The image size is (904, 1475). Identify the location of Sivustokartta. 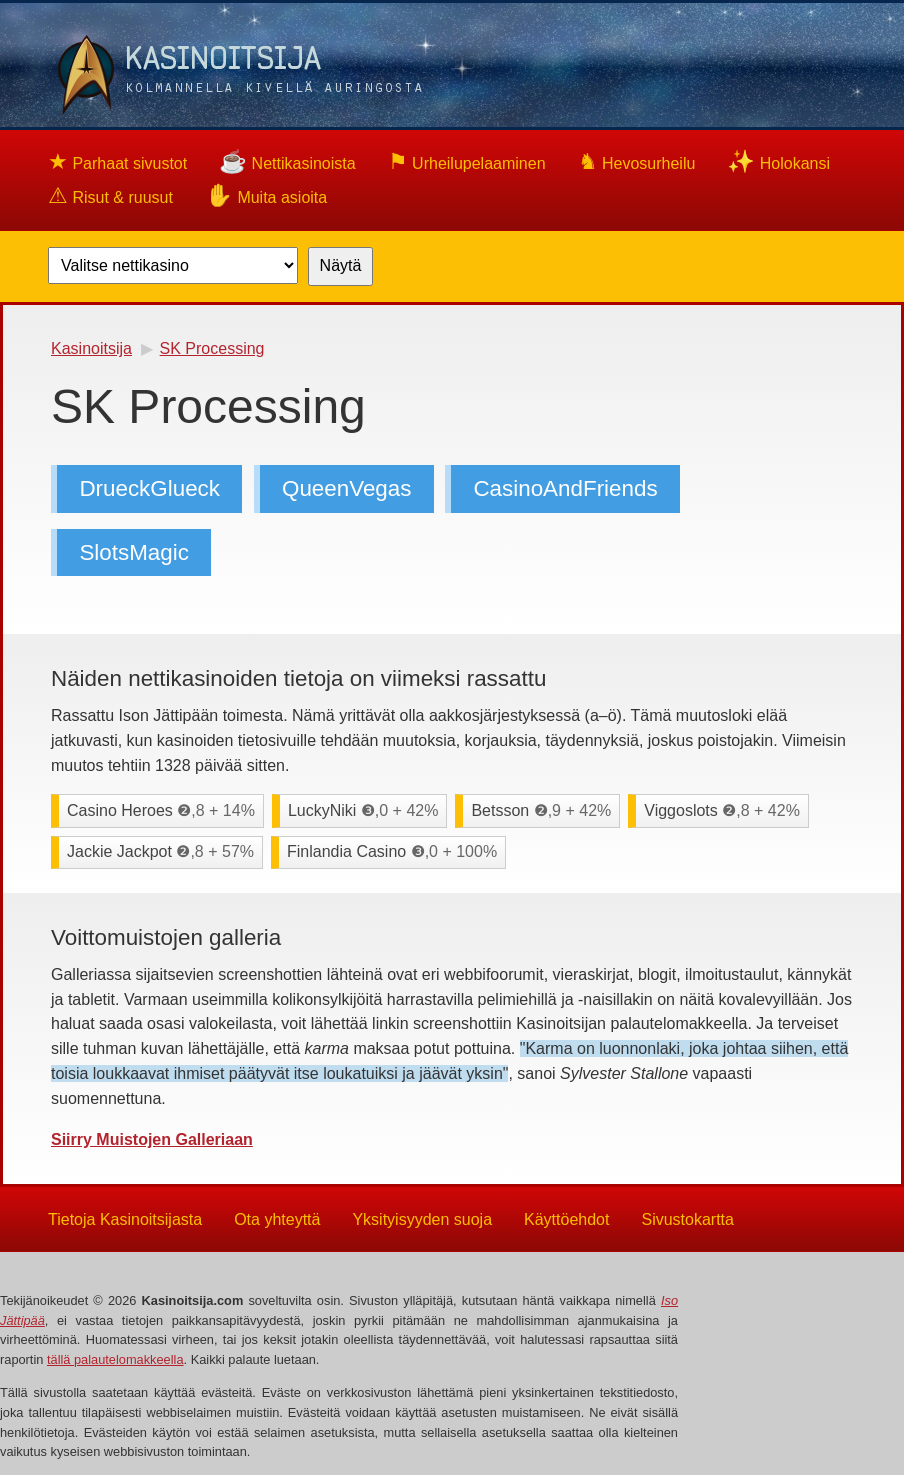
(687, 1218).